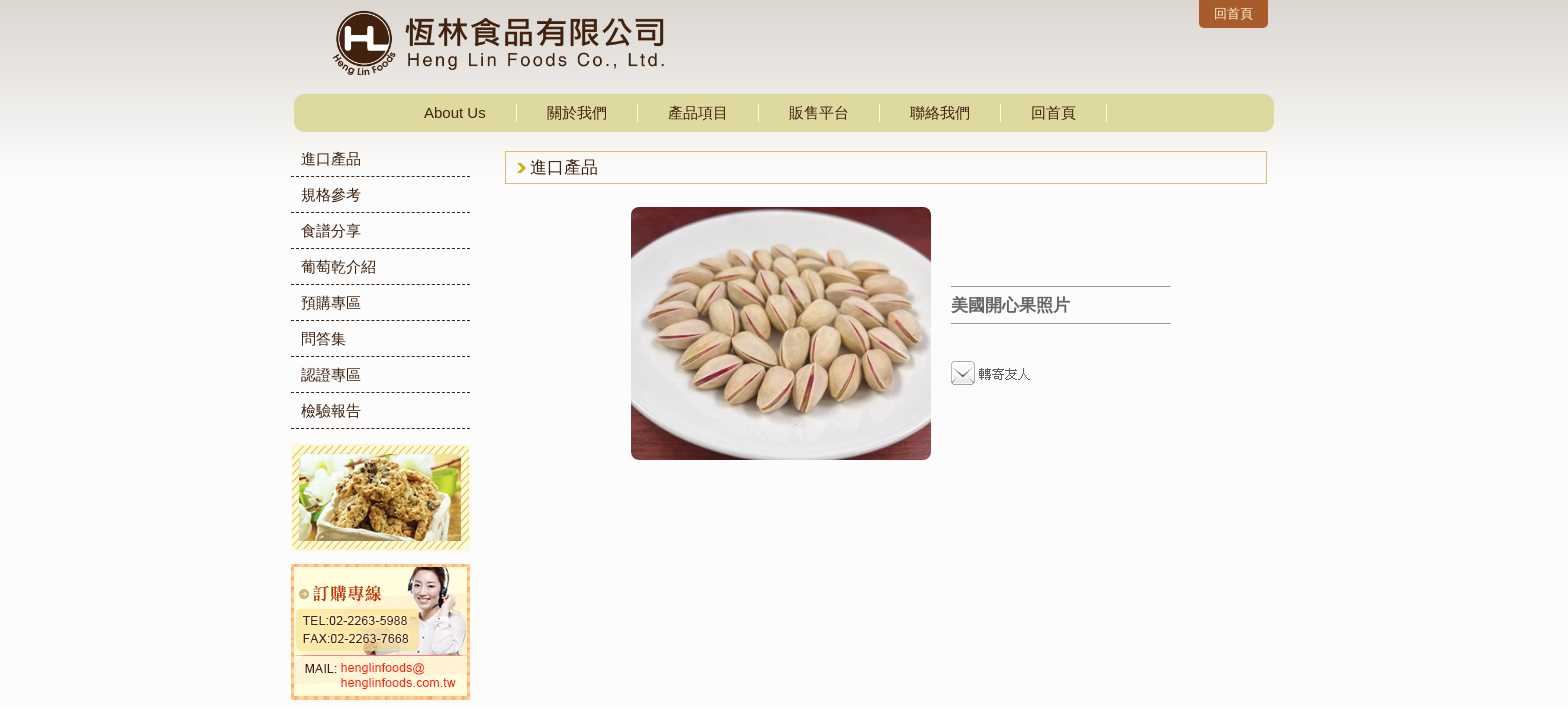 The image size is (1568, 720). I want to click on 檢驗報告, so click(331, 410).